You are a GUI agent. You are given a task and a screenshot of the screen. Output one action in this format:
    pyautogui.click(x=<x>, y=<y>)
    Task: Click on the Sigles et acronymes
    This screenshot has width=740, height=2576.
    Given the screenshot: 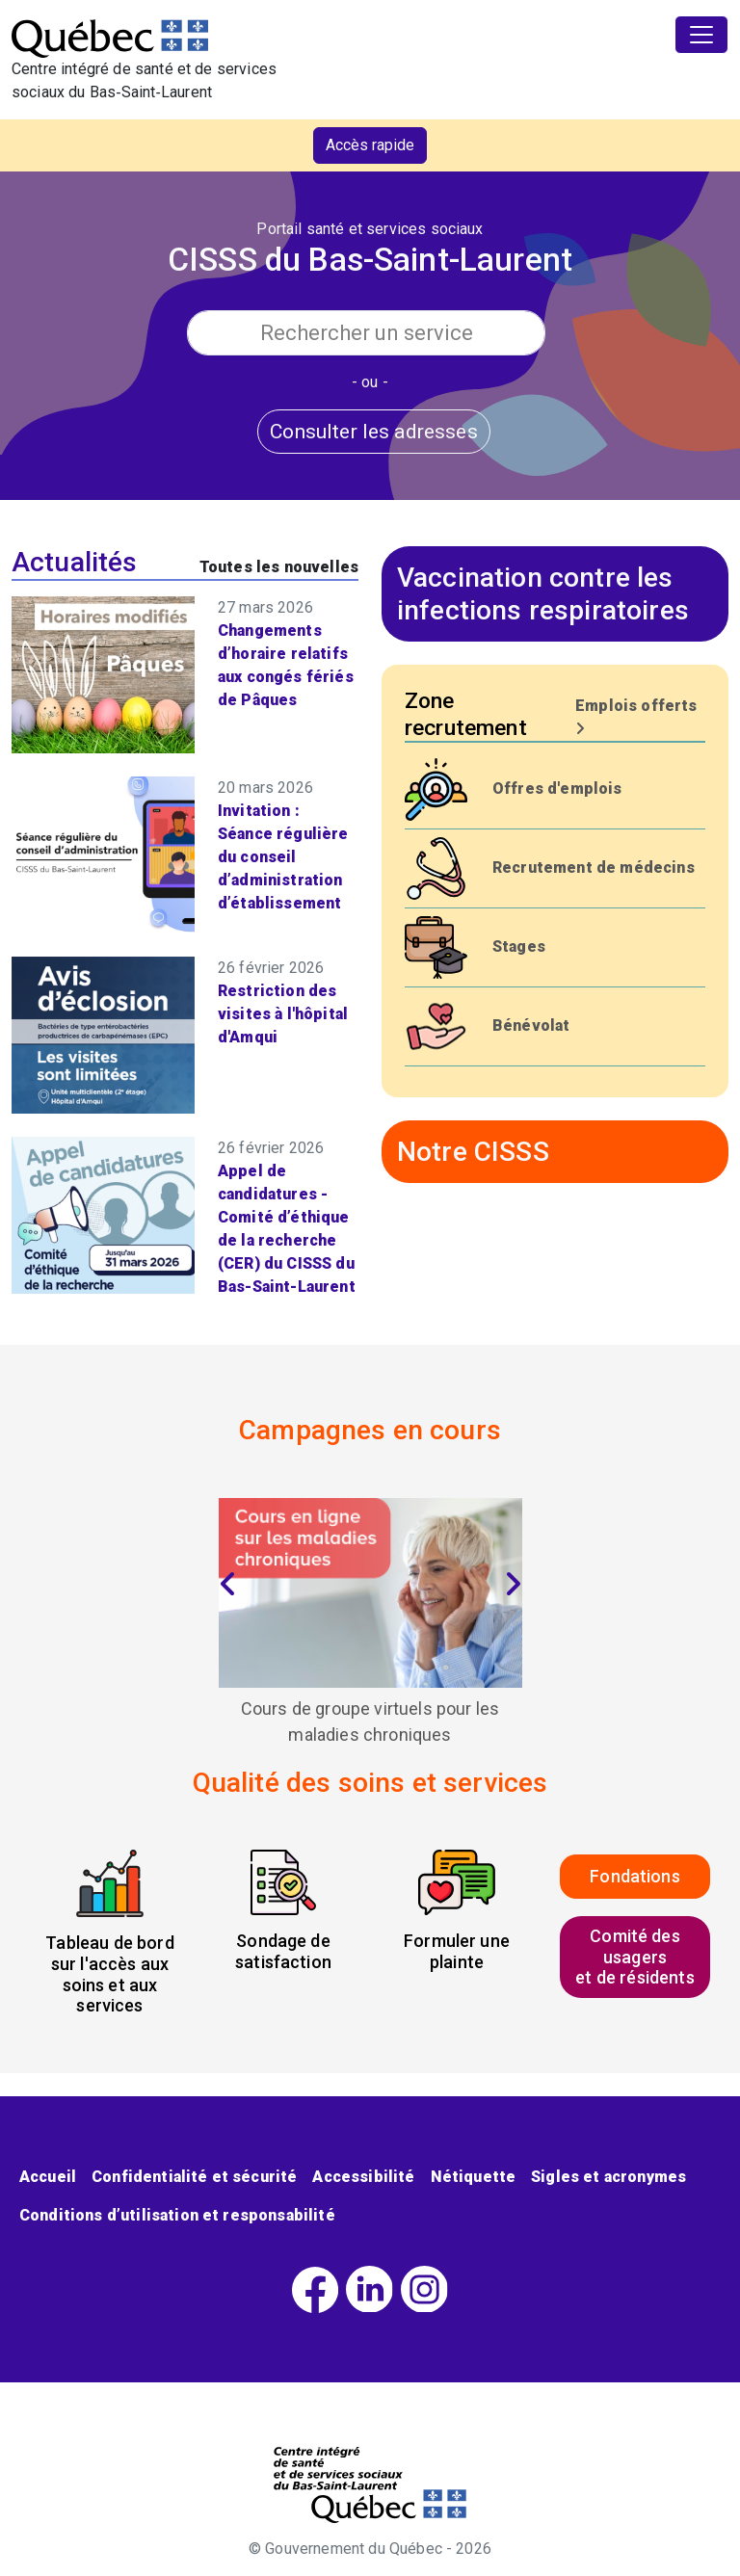 What is the action you would take?
    pyautogui.click(x=608, y=2177)
    